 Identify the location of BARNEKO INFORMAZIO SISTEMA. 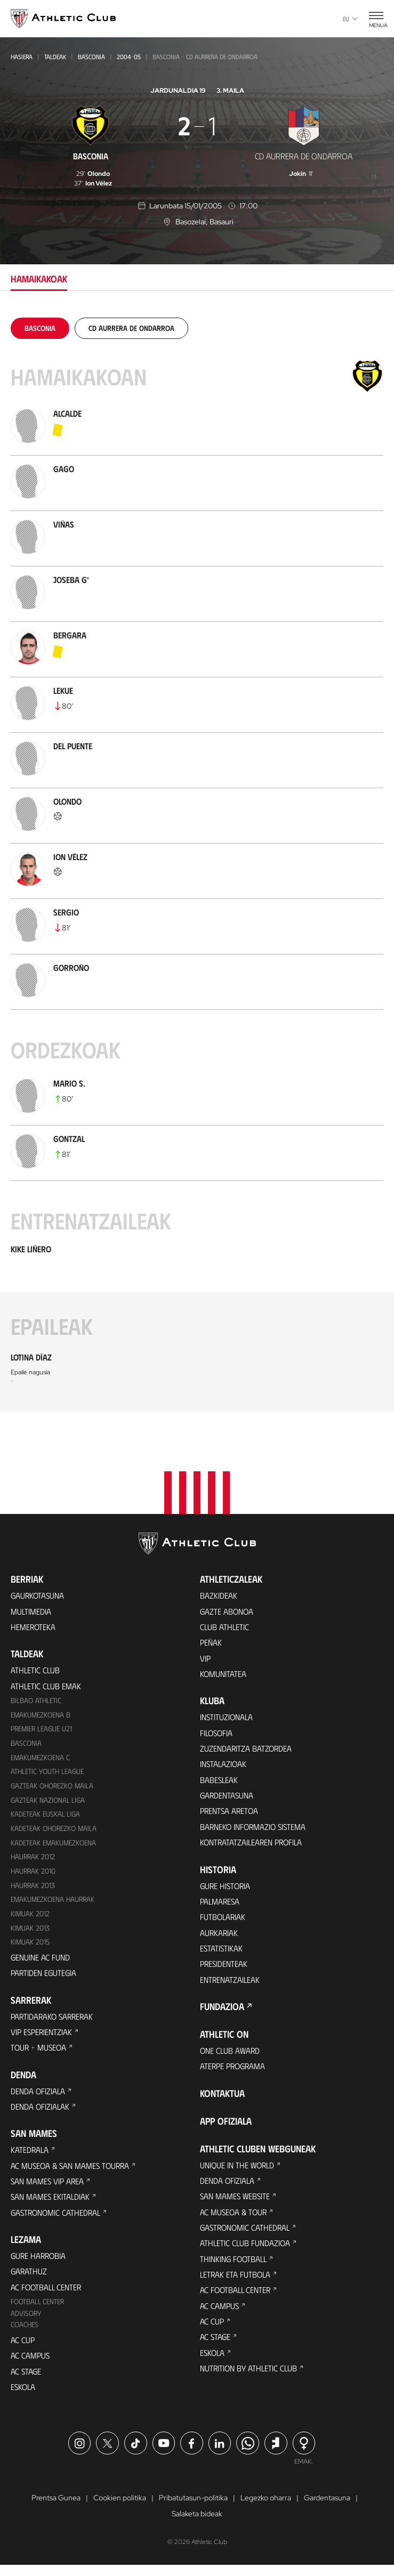
(254, 1830).